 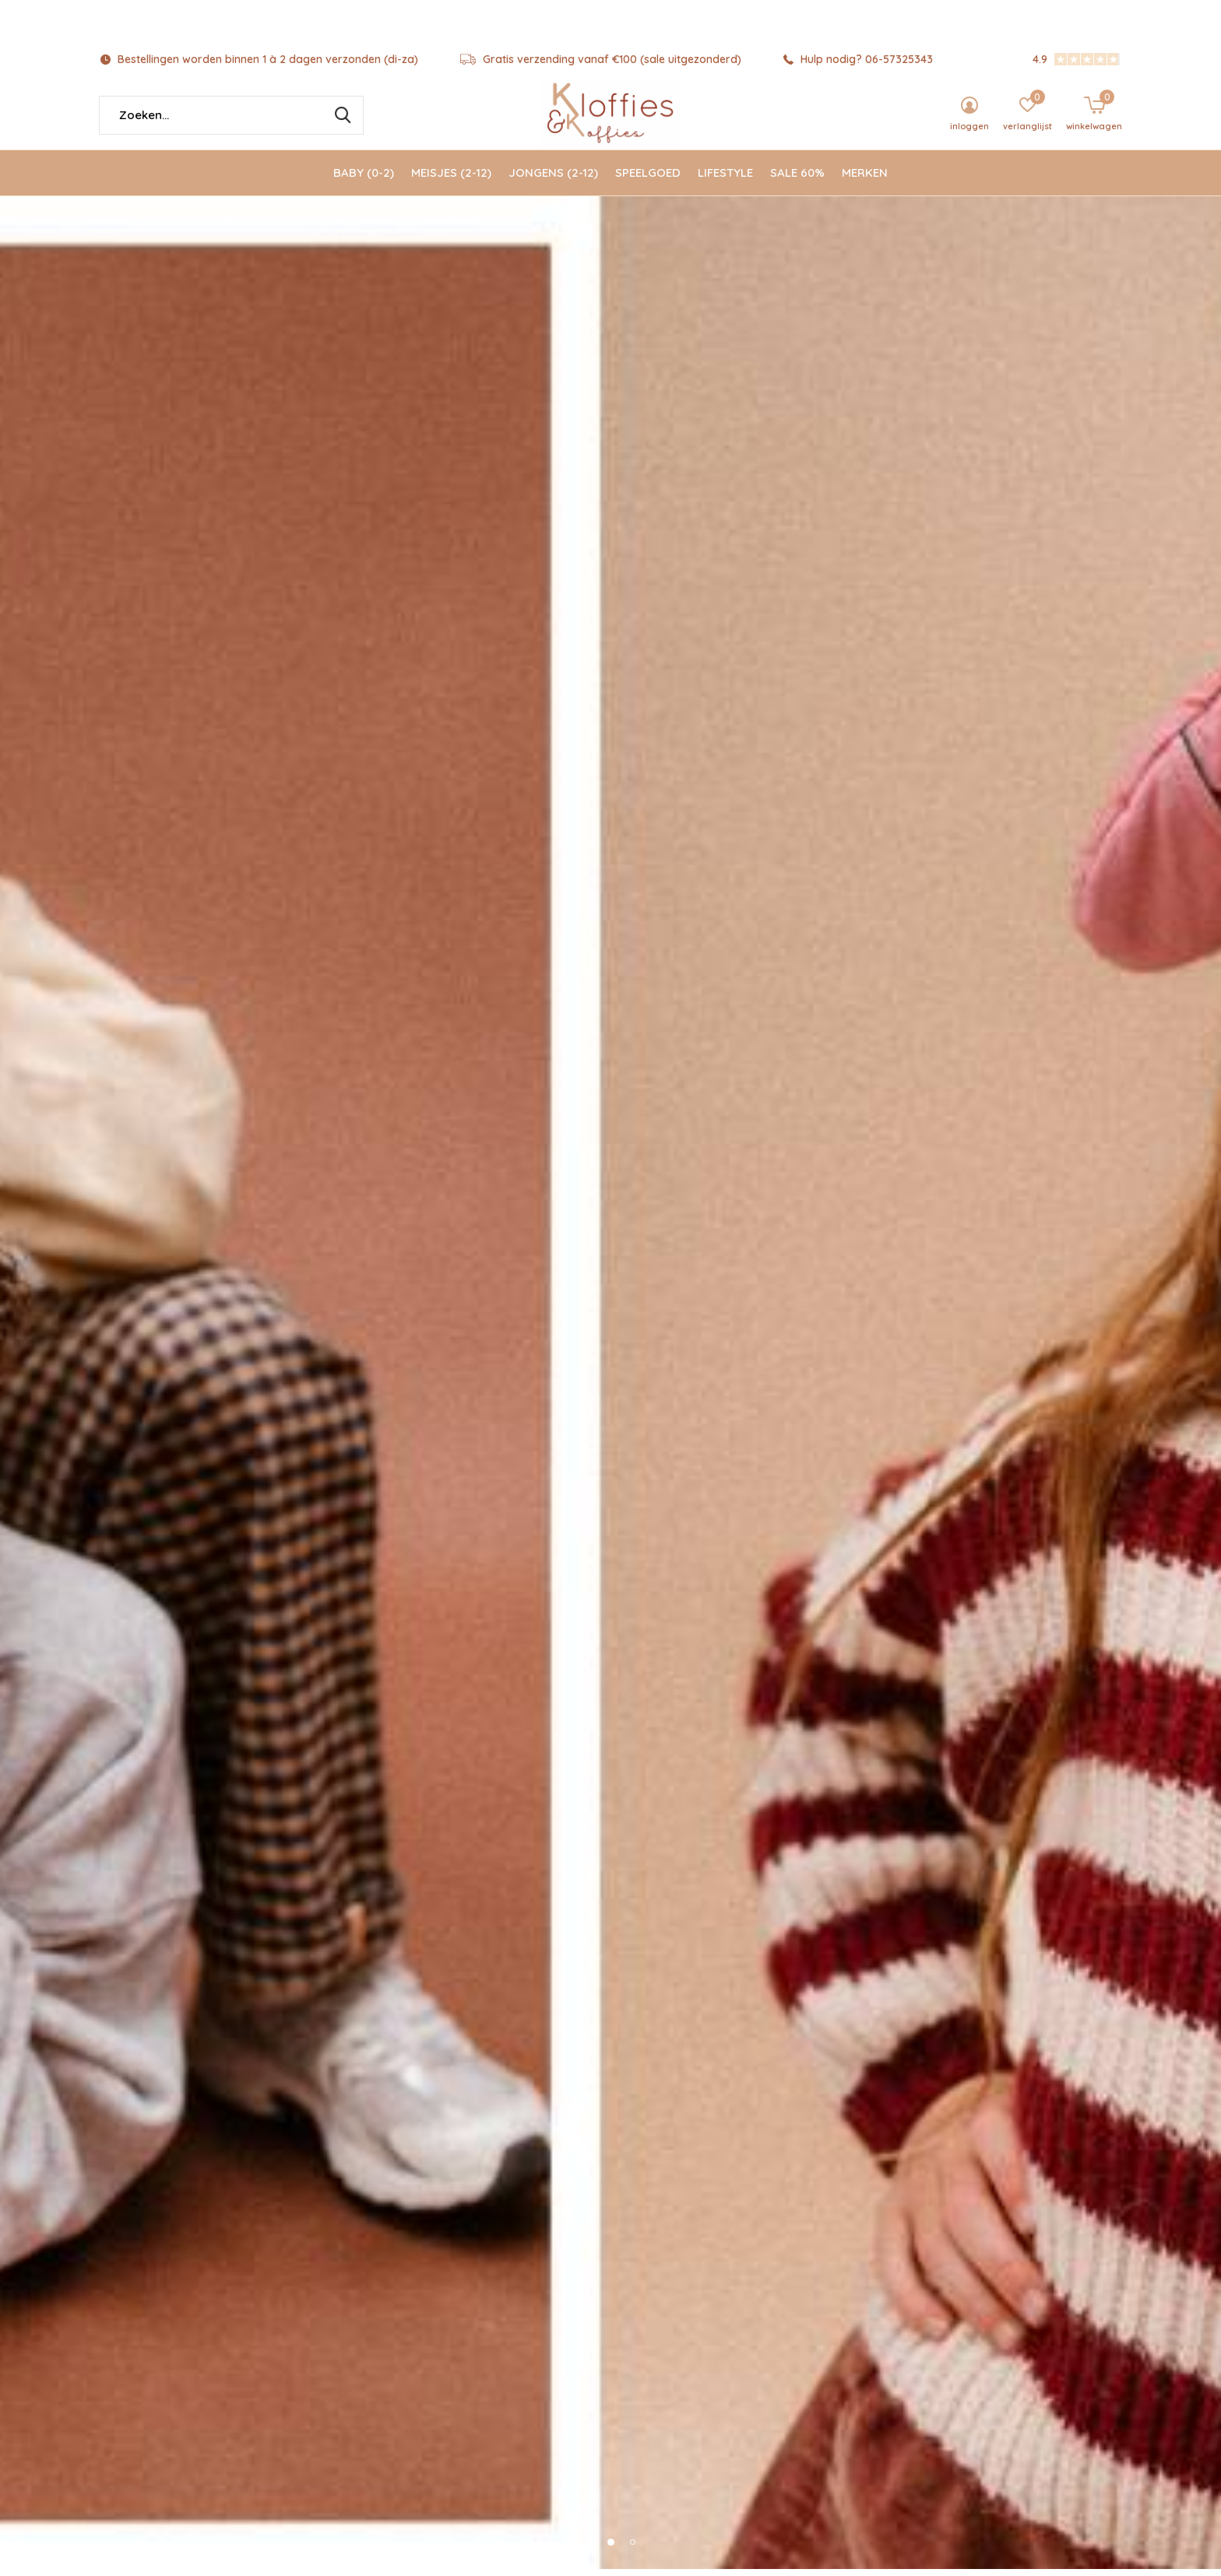 What do you see at coordinates (648, 179) in the screenshot?
I see `Speelgoed` at bounding box center [648, 179].